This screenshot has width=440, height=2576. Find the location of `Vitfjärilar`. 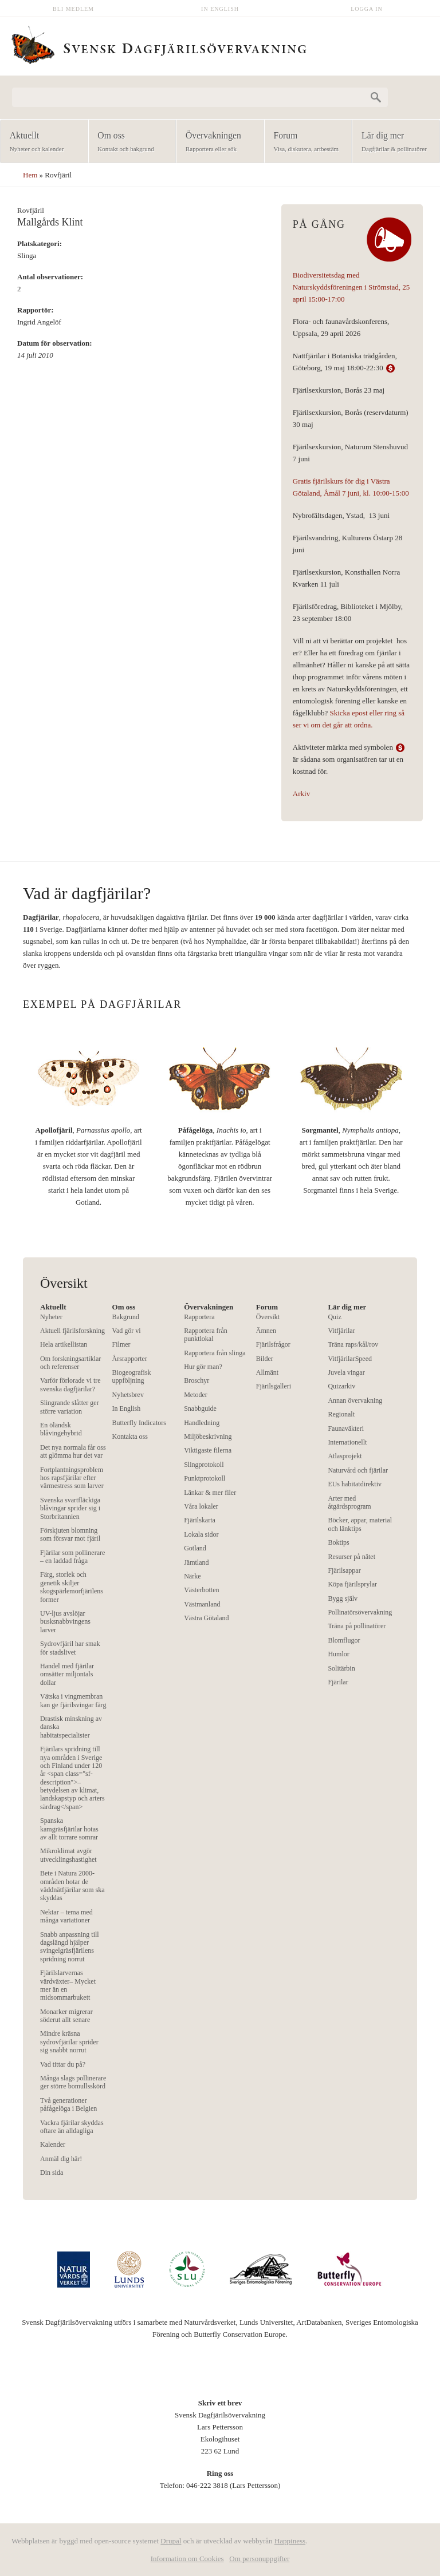

Vitfjärilar is located at coordinates (341, 1331).